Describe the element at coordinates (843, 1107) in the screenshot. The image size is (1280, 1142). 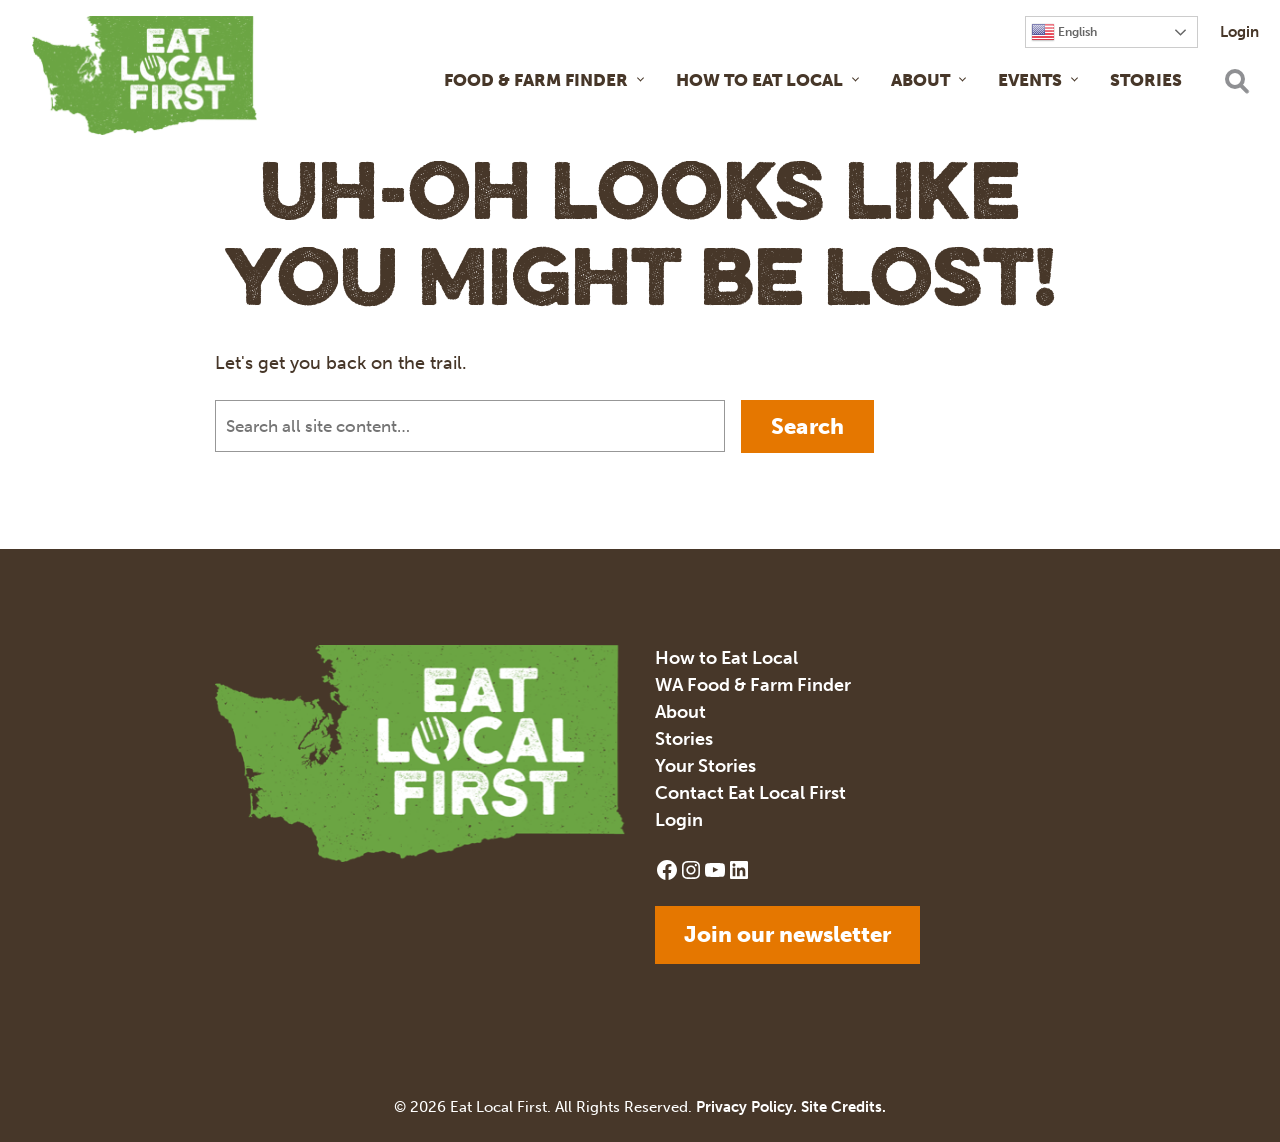
I see `Site Credits.` at that location.